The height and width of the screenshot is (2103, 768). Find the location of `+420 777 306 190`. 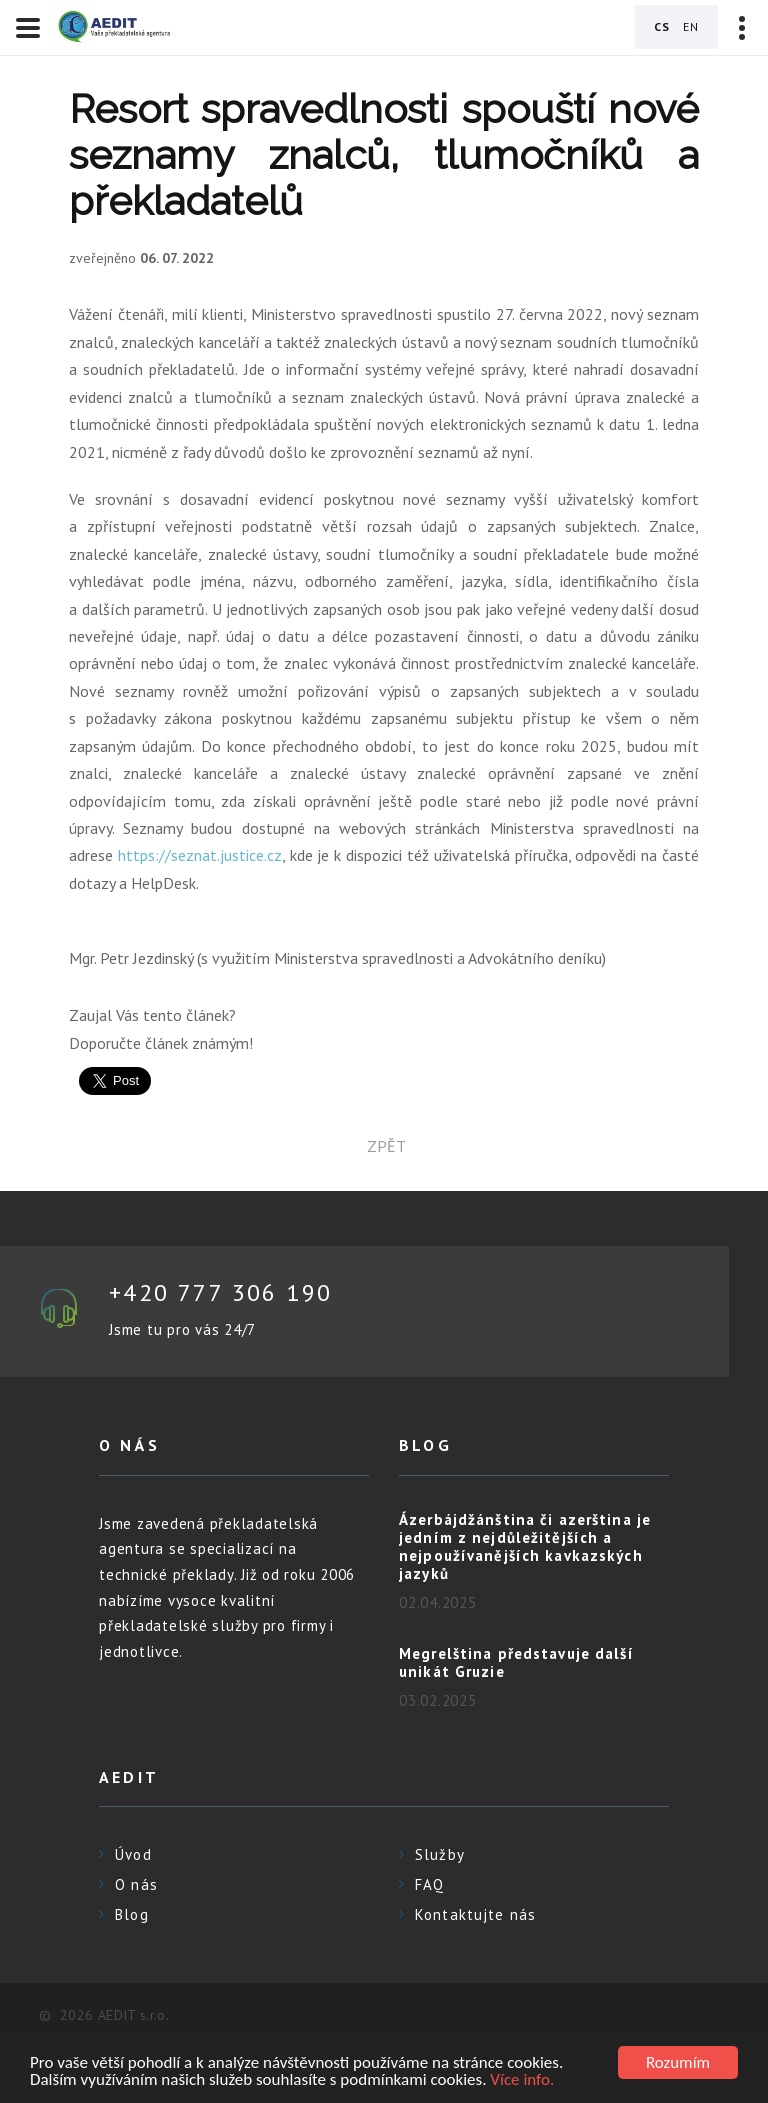

+420 777 306 190 is located at coordinates (220, 1292).